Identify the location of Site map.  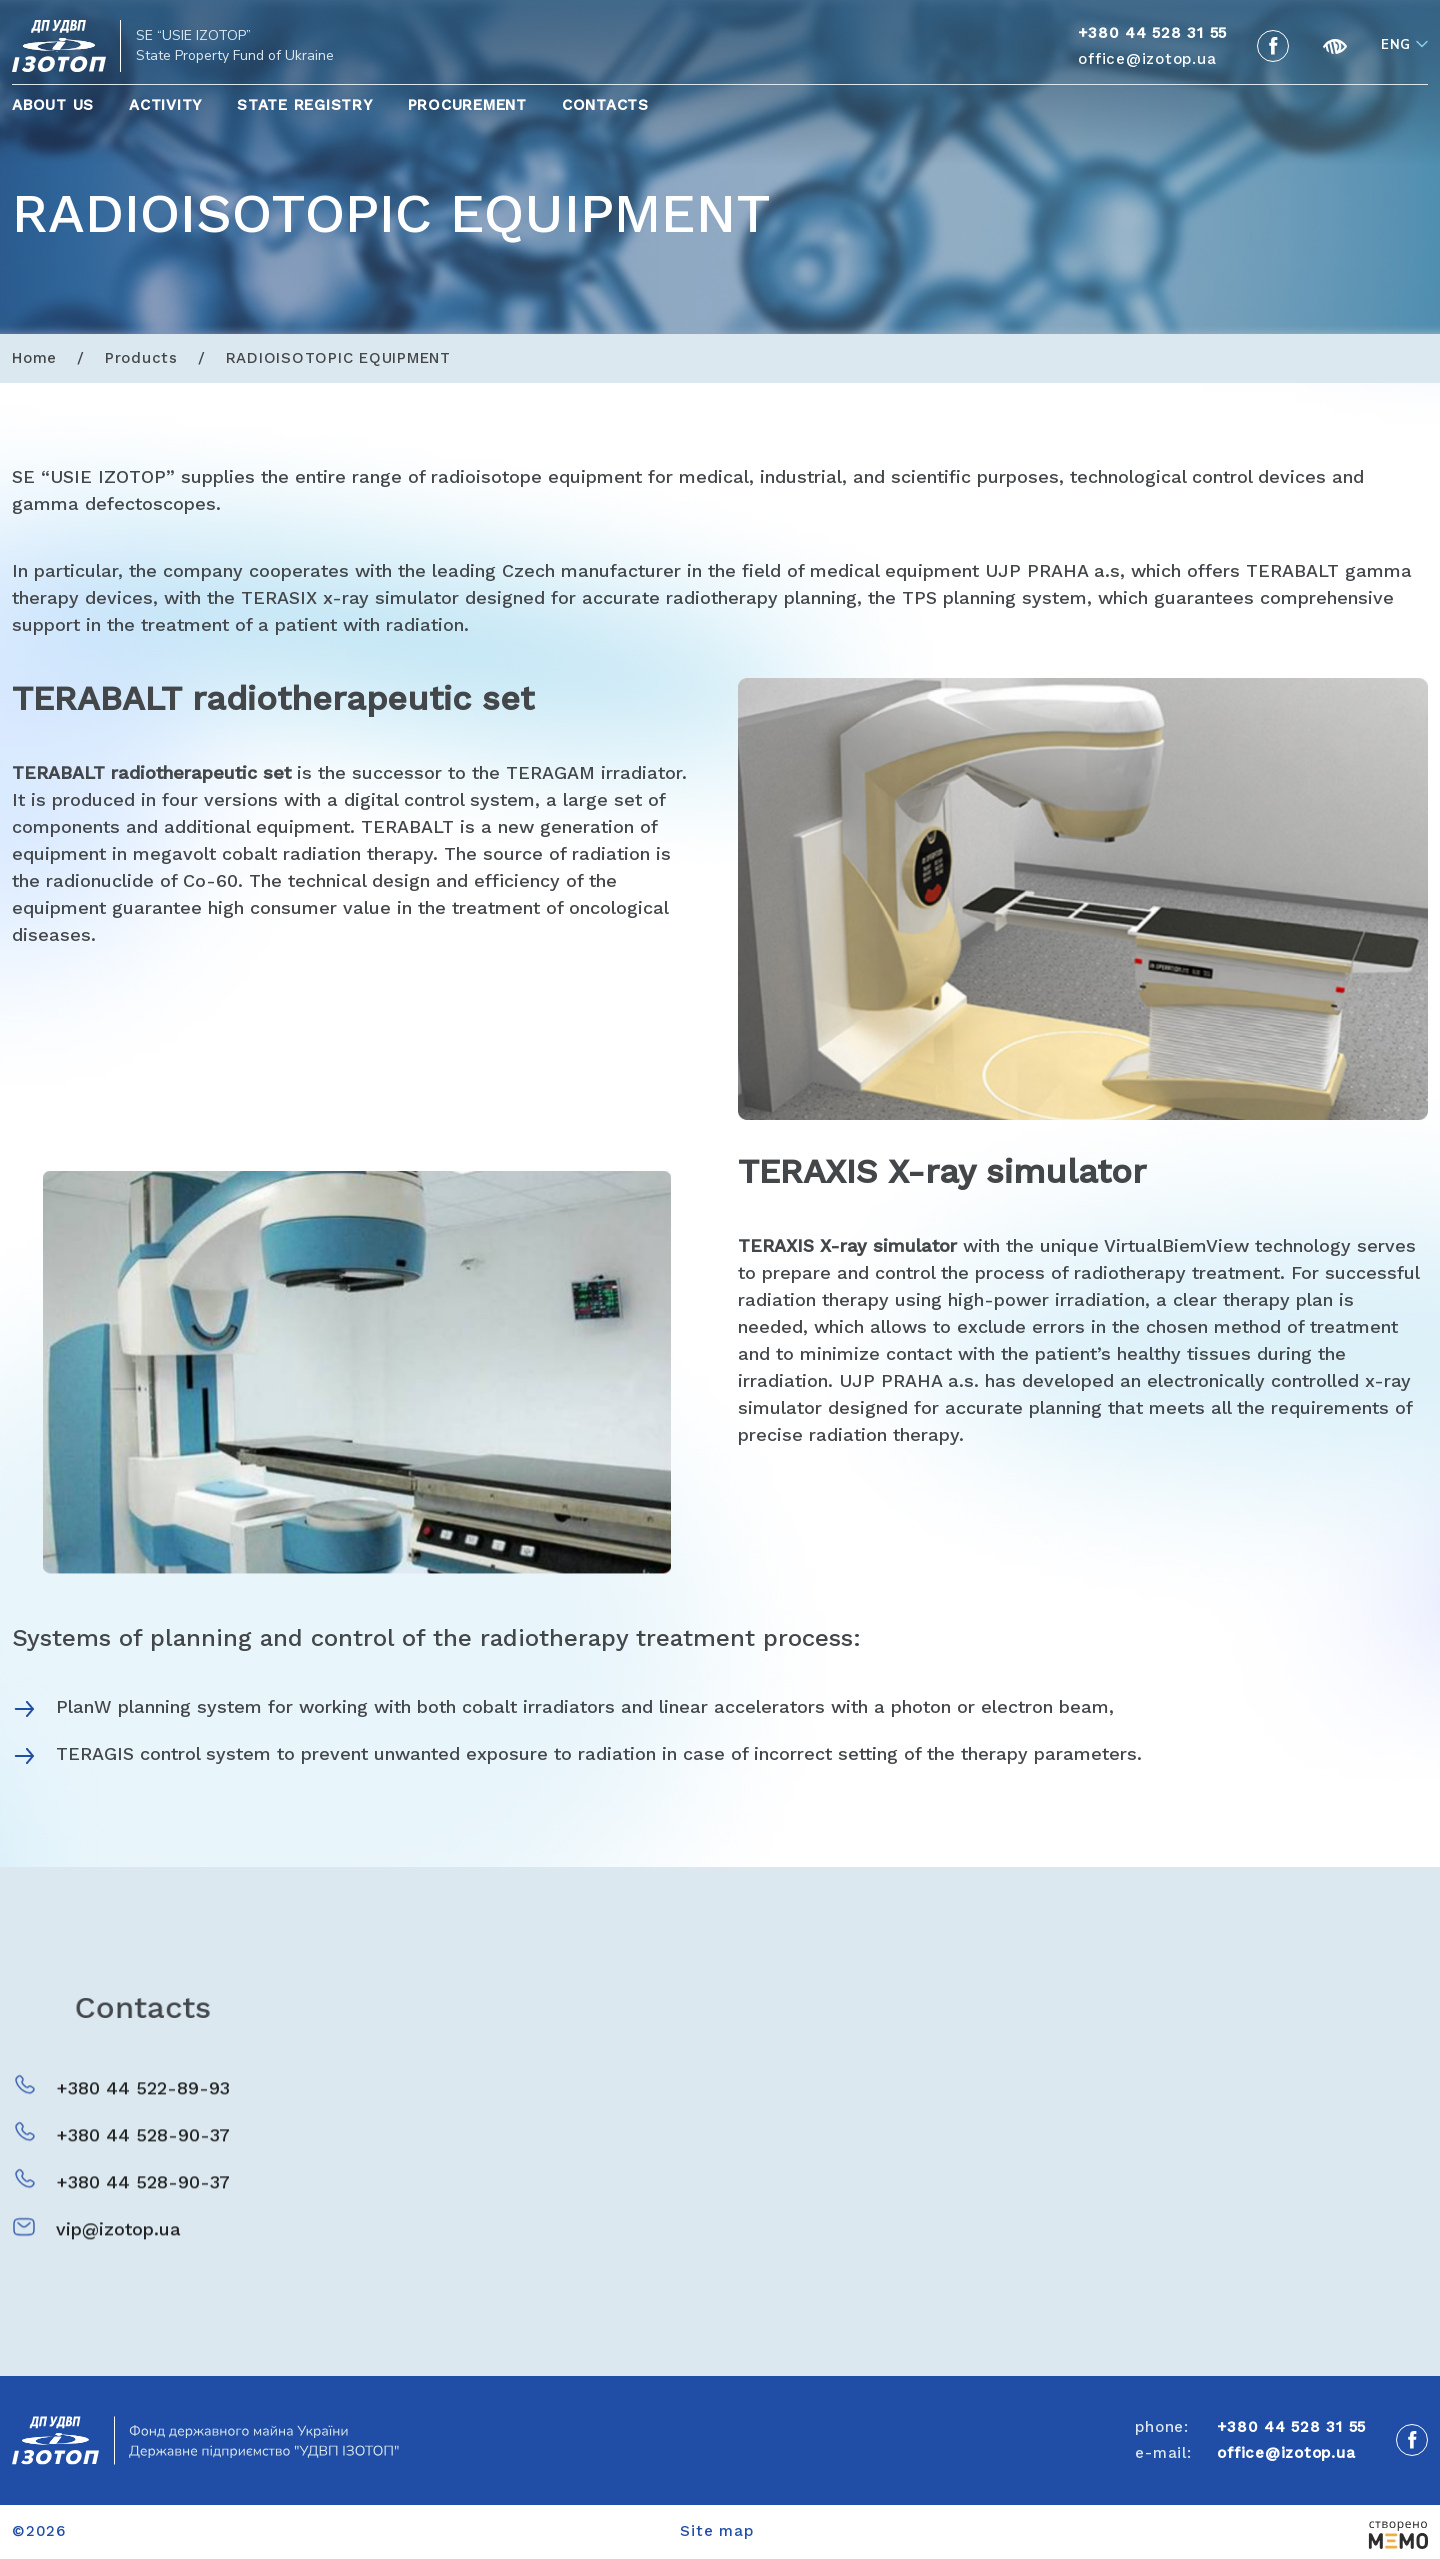
(716, 2531).